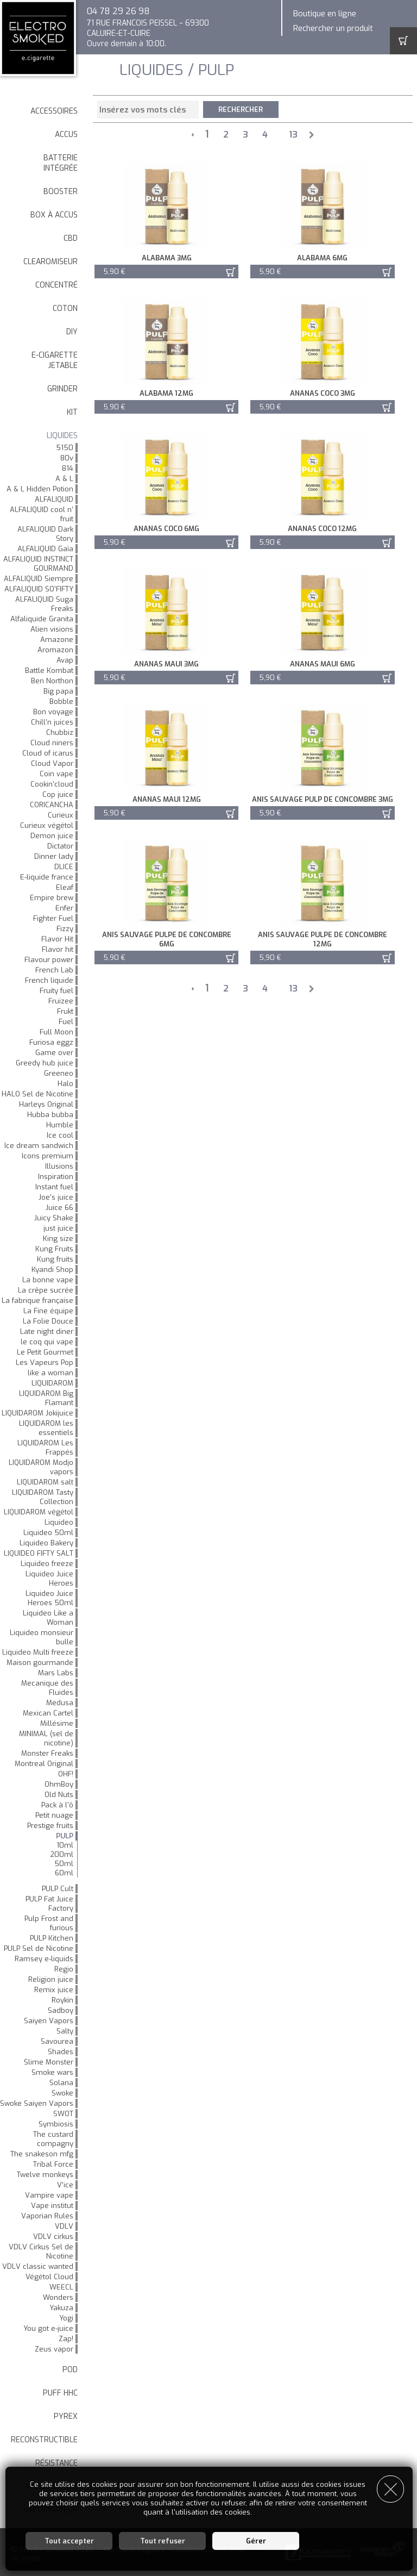  What do you see at coordinates (59, 1702) in the screenshot?
I see `Medusa` at bounding box center [59, 1702].